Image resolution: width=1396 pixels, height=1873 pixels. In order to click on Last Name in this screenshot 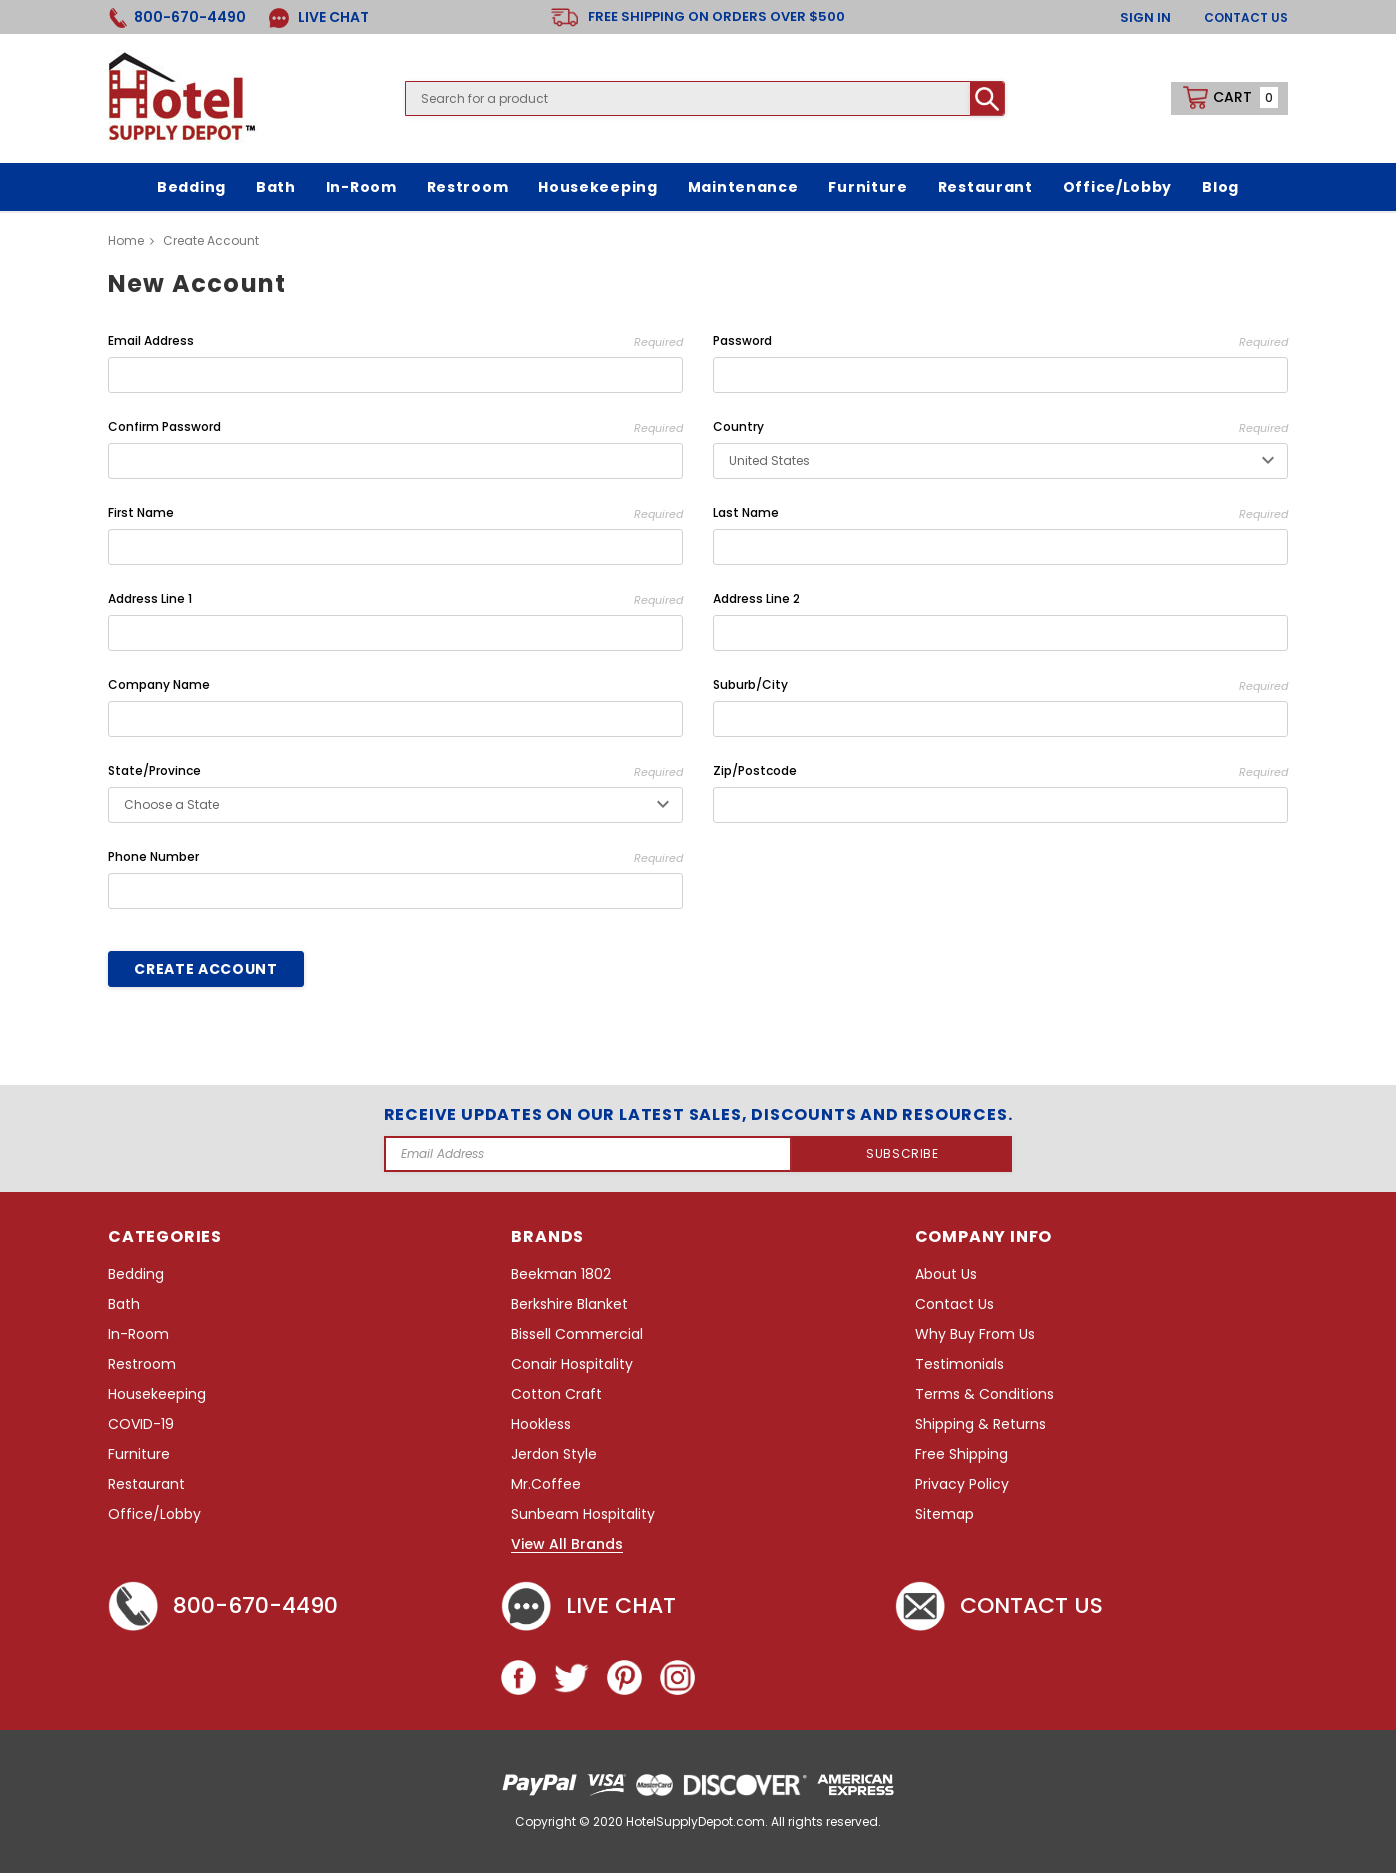, I will do `click(1000, 513)`.